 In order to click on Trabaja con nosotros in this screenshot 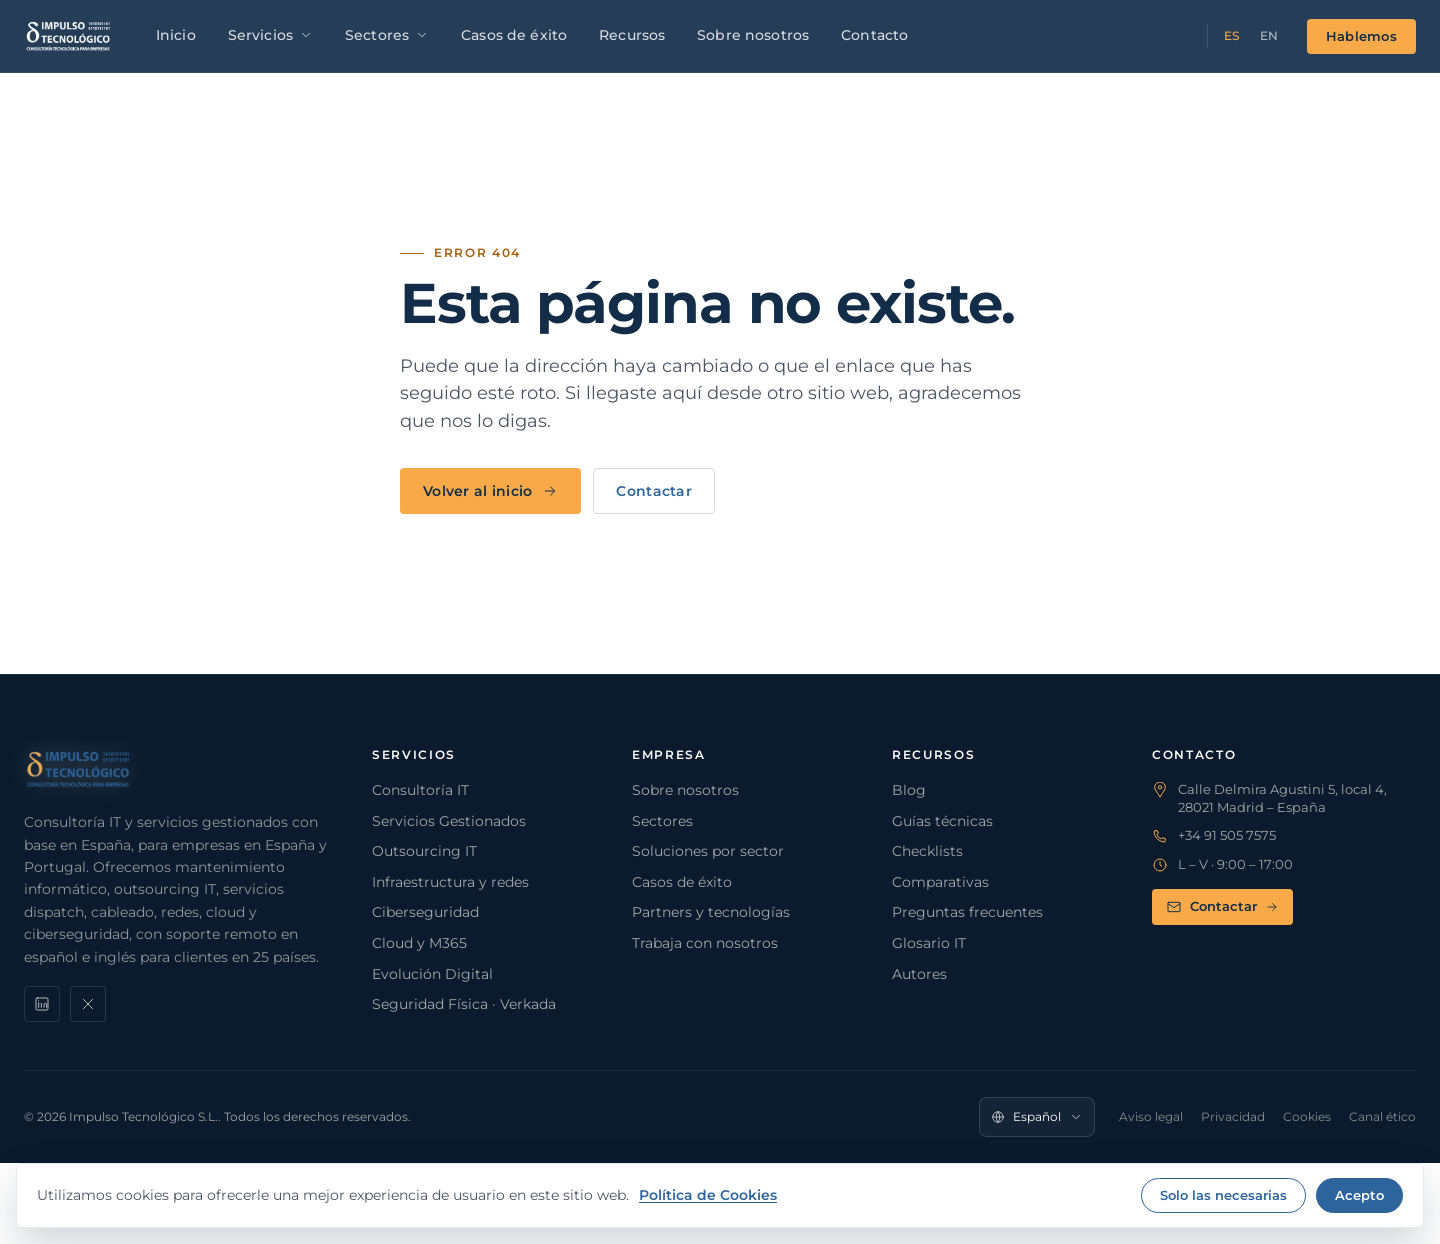, I will do `click(705, 943)`.